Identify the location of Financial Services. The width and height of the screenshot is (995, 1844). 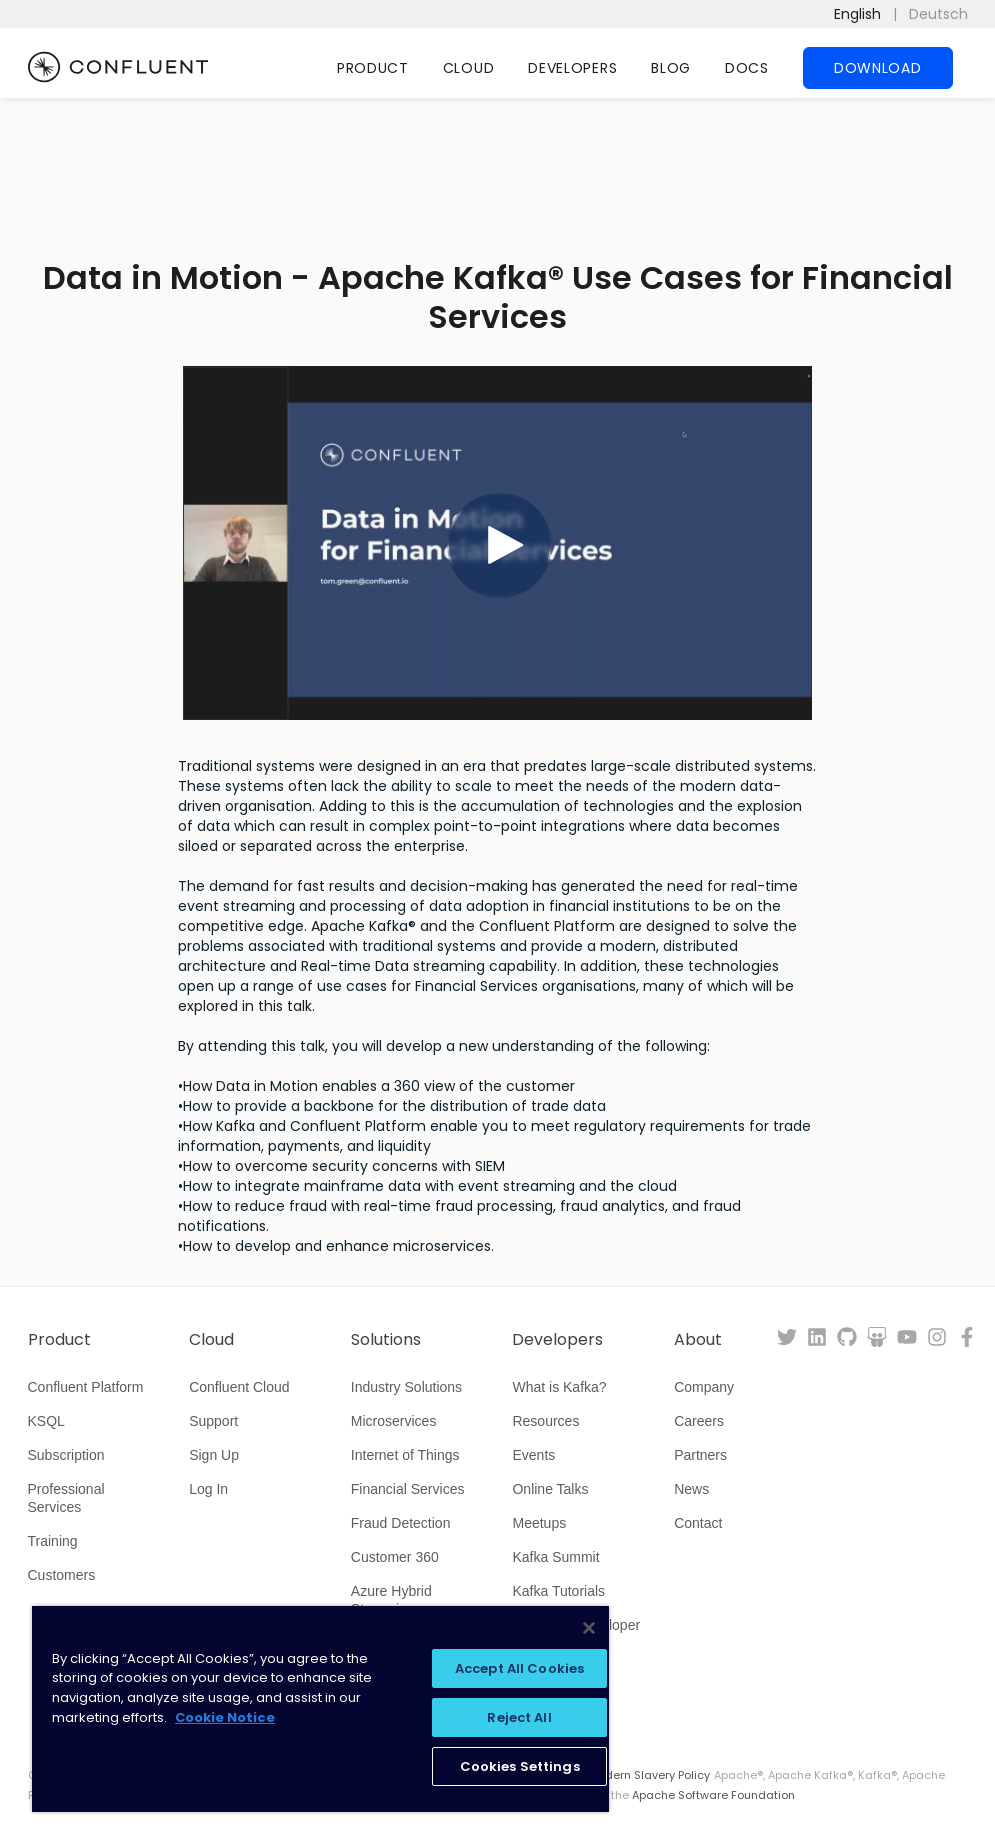
(408, 1489).